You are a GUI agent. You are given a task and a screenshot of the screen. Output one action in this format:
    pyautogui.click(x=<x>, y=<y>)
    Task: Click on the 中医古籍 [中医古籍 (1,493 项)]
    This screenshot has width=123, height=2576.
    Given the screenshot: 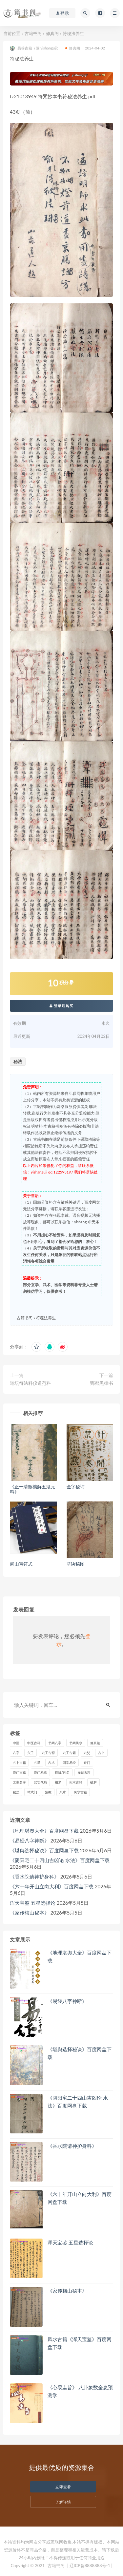 What is the action you would take?
    pyautogui.click(x=33, y=1743)
    